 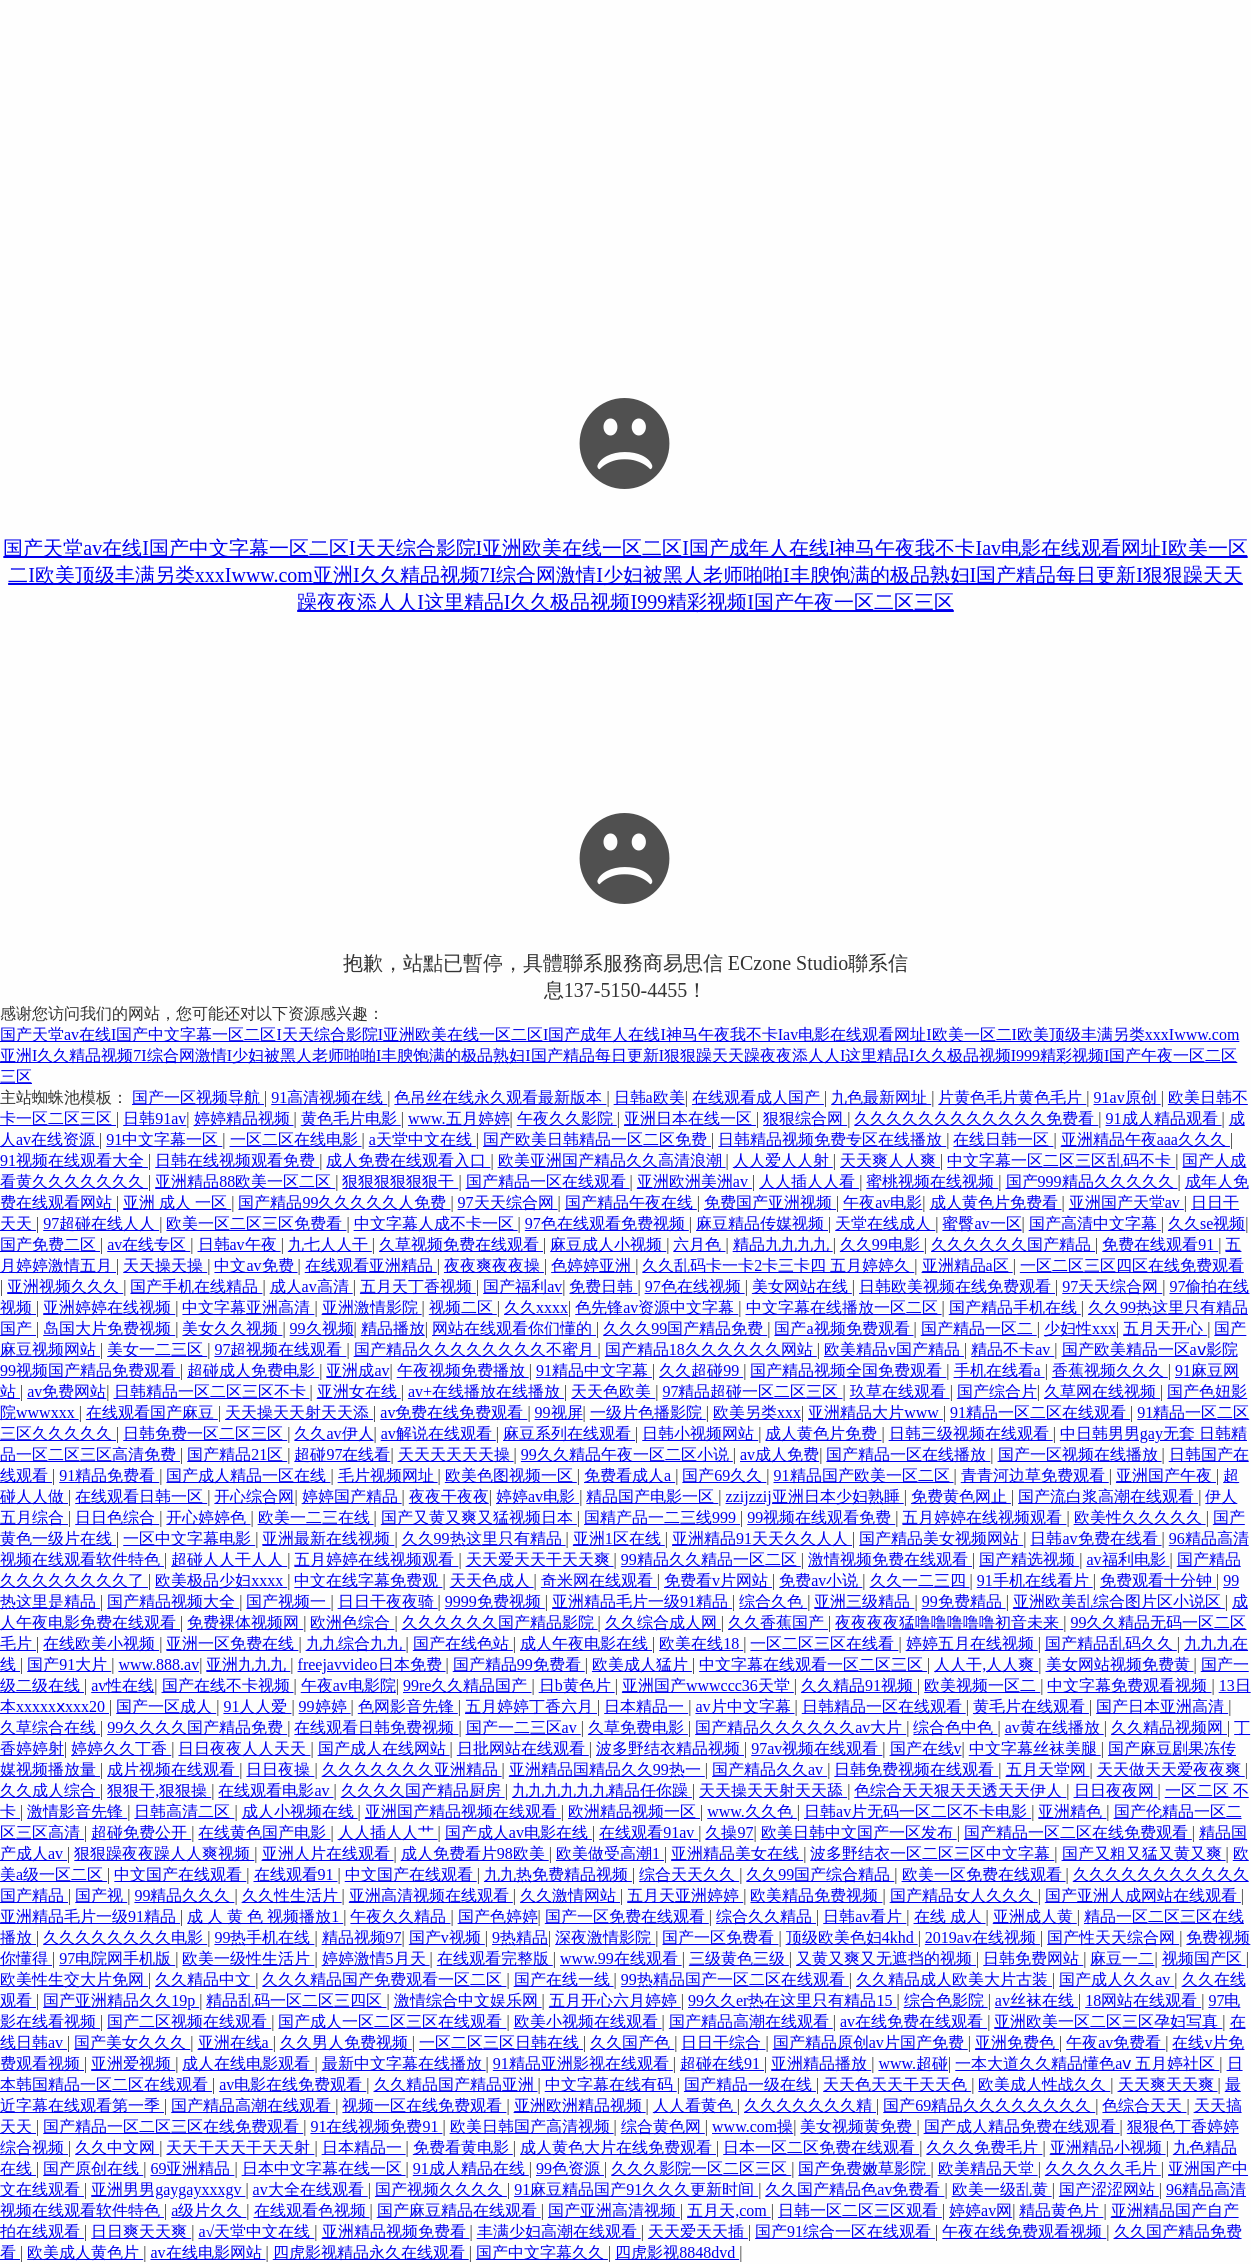 I want to click on 欧美成人猛片, so click(x=642, y=1664).